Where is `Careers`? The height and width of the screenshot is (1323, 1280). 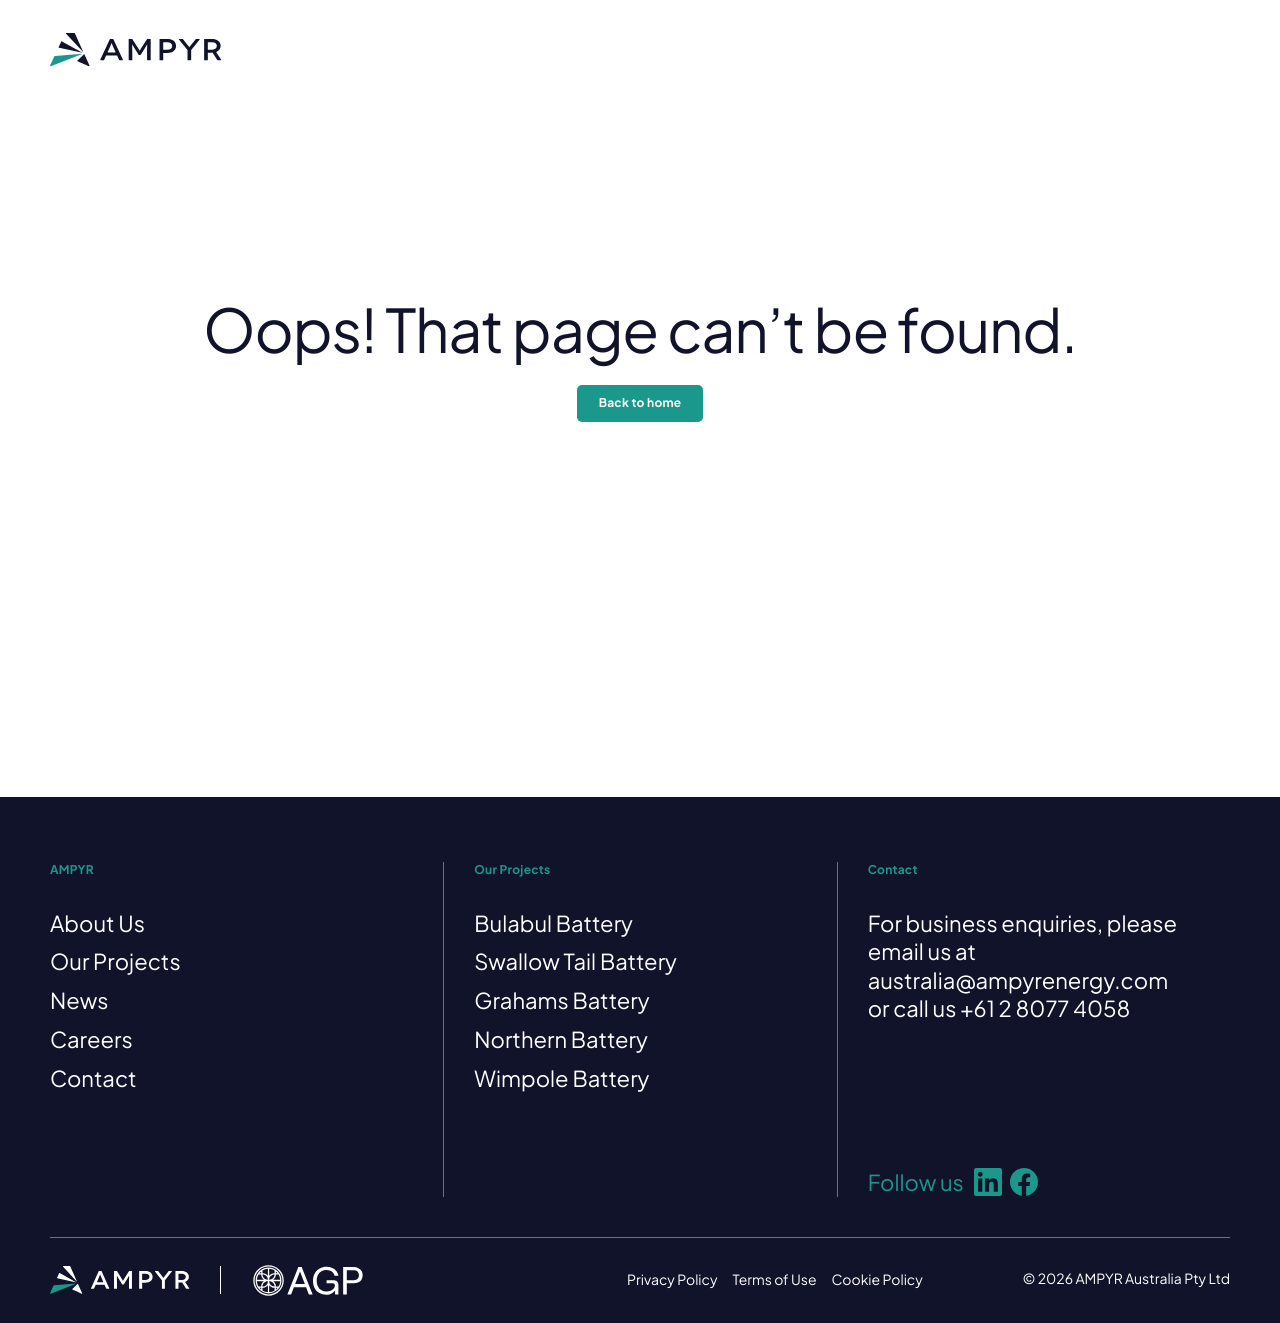 Careers is located at coordinates (748, 48).